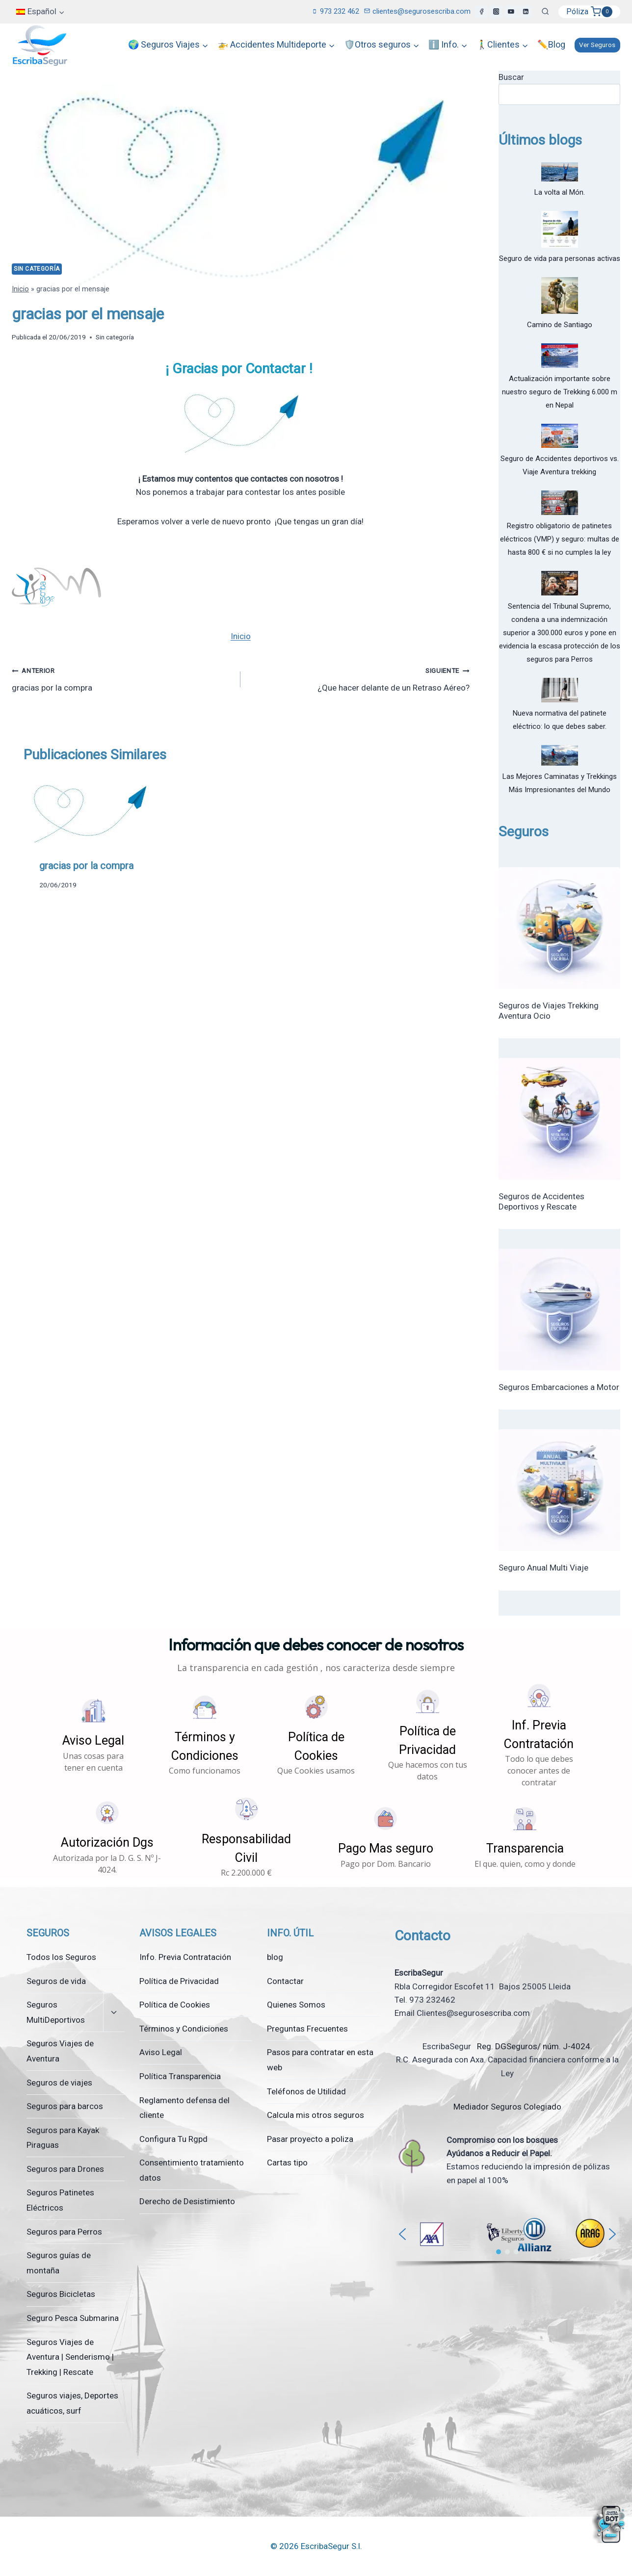  Describe the element at coordinates (185, 1957) in the screenshot. I see `Info. Previa Contratación` at that location.